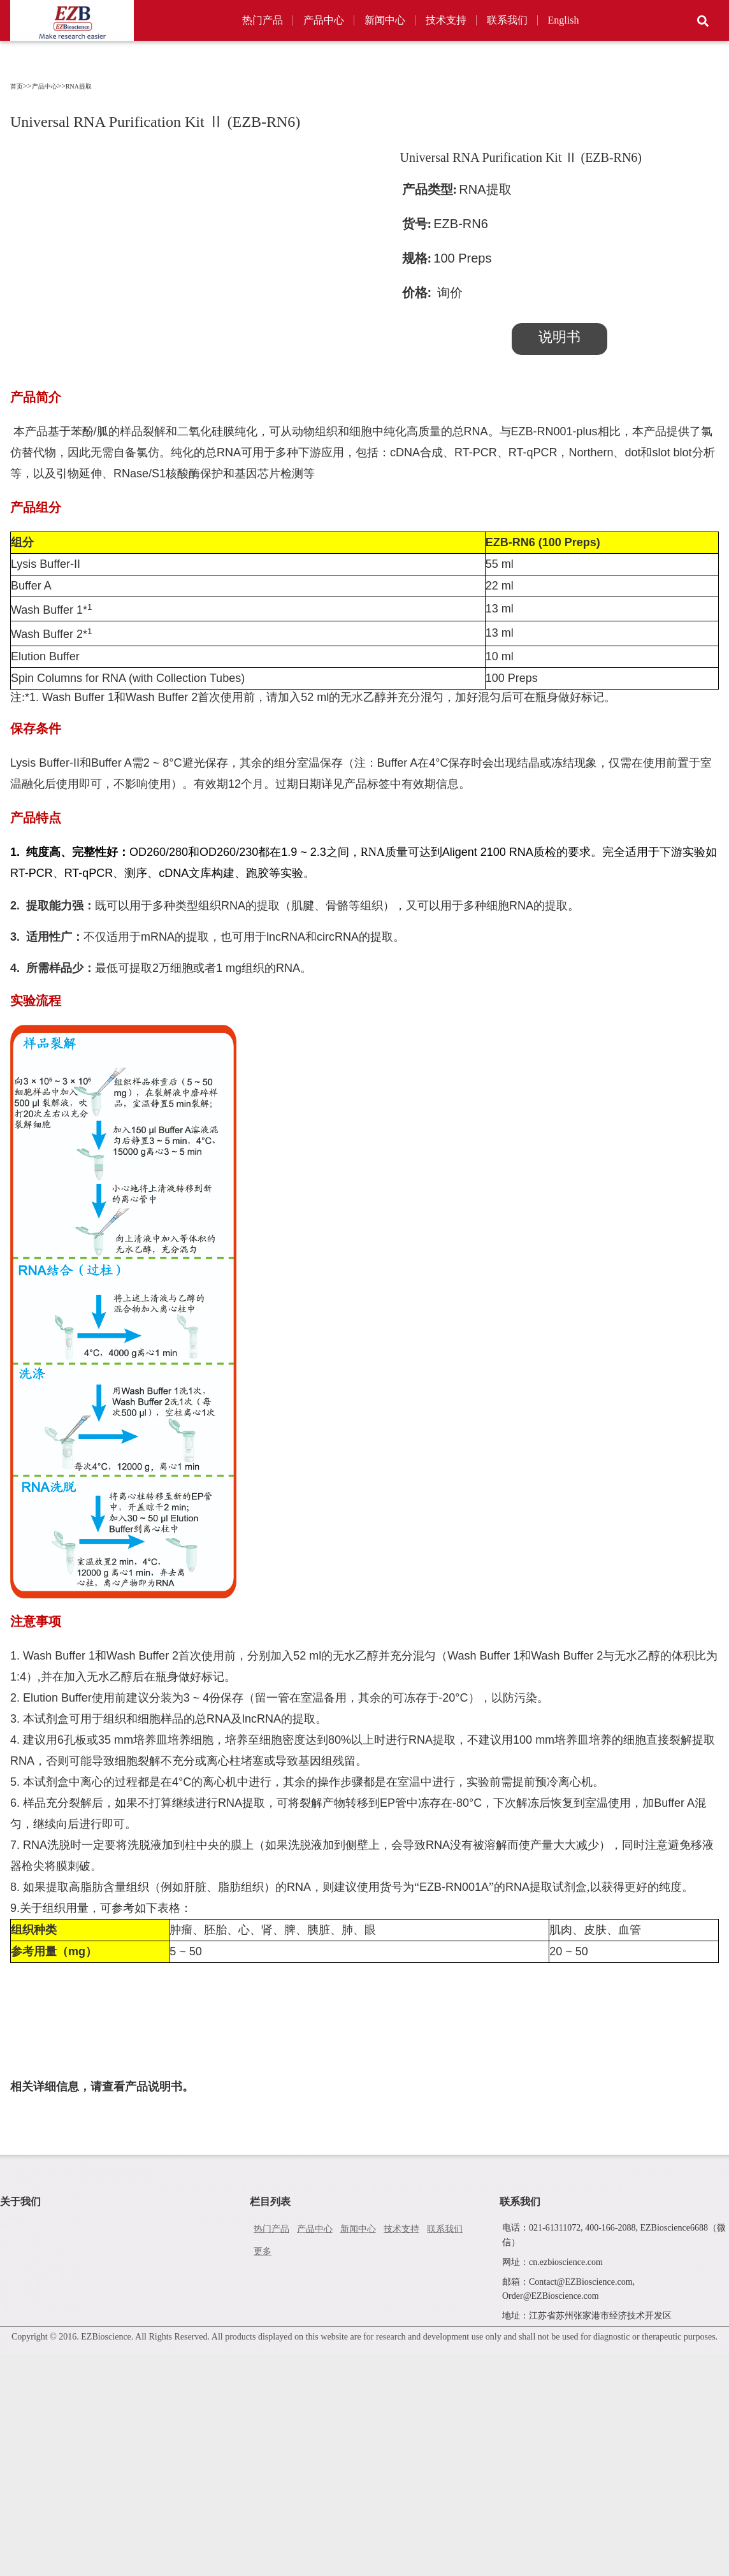  Describe the element at coordinates (559, 337) in the screenshot. I see `说明书` at that location.